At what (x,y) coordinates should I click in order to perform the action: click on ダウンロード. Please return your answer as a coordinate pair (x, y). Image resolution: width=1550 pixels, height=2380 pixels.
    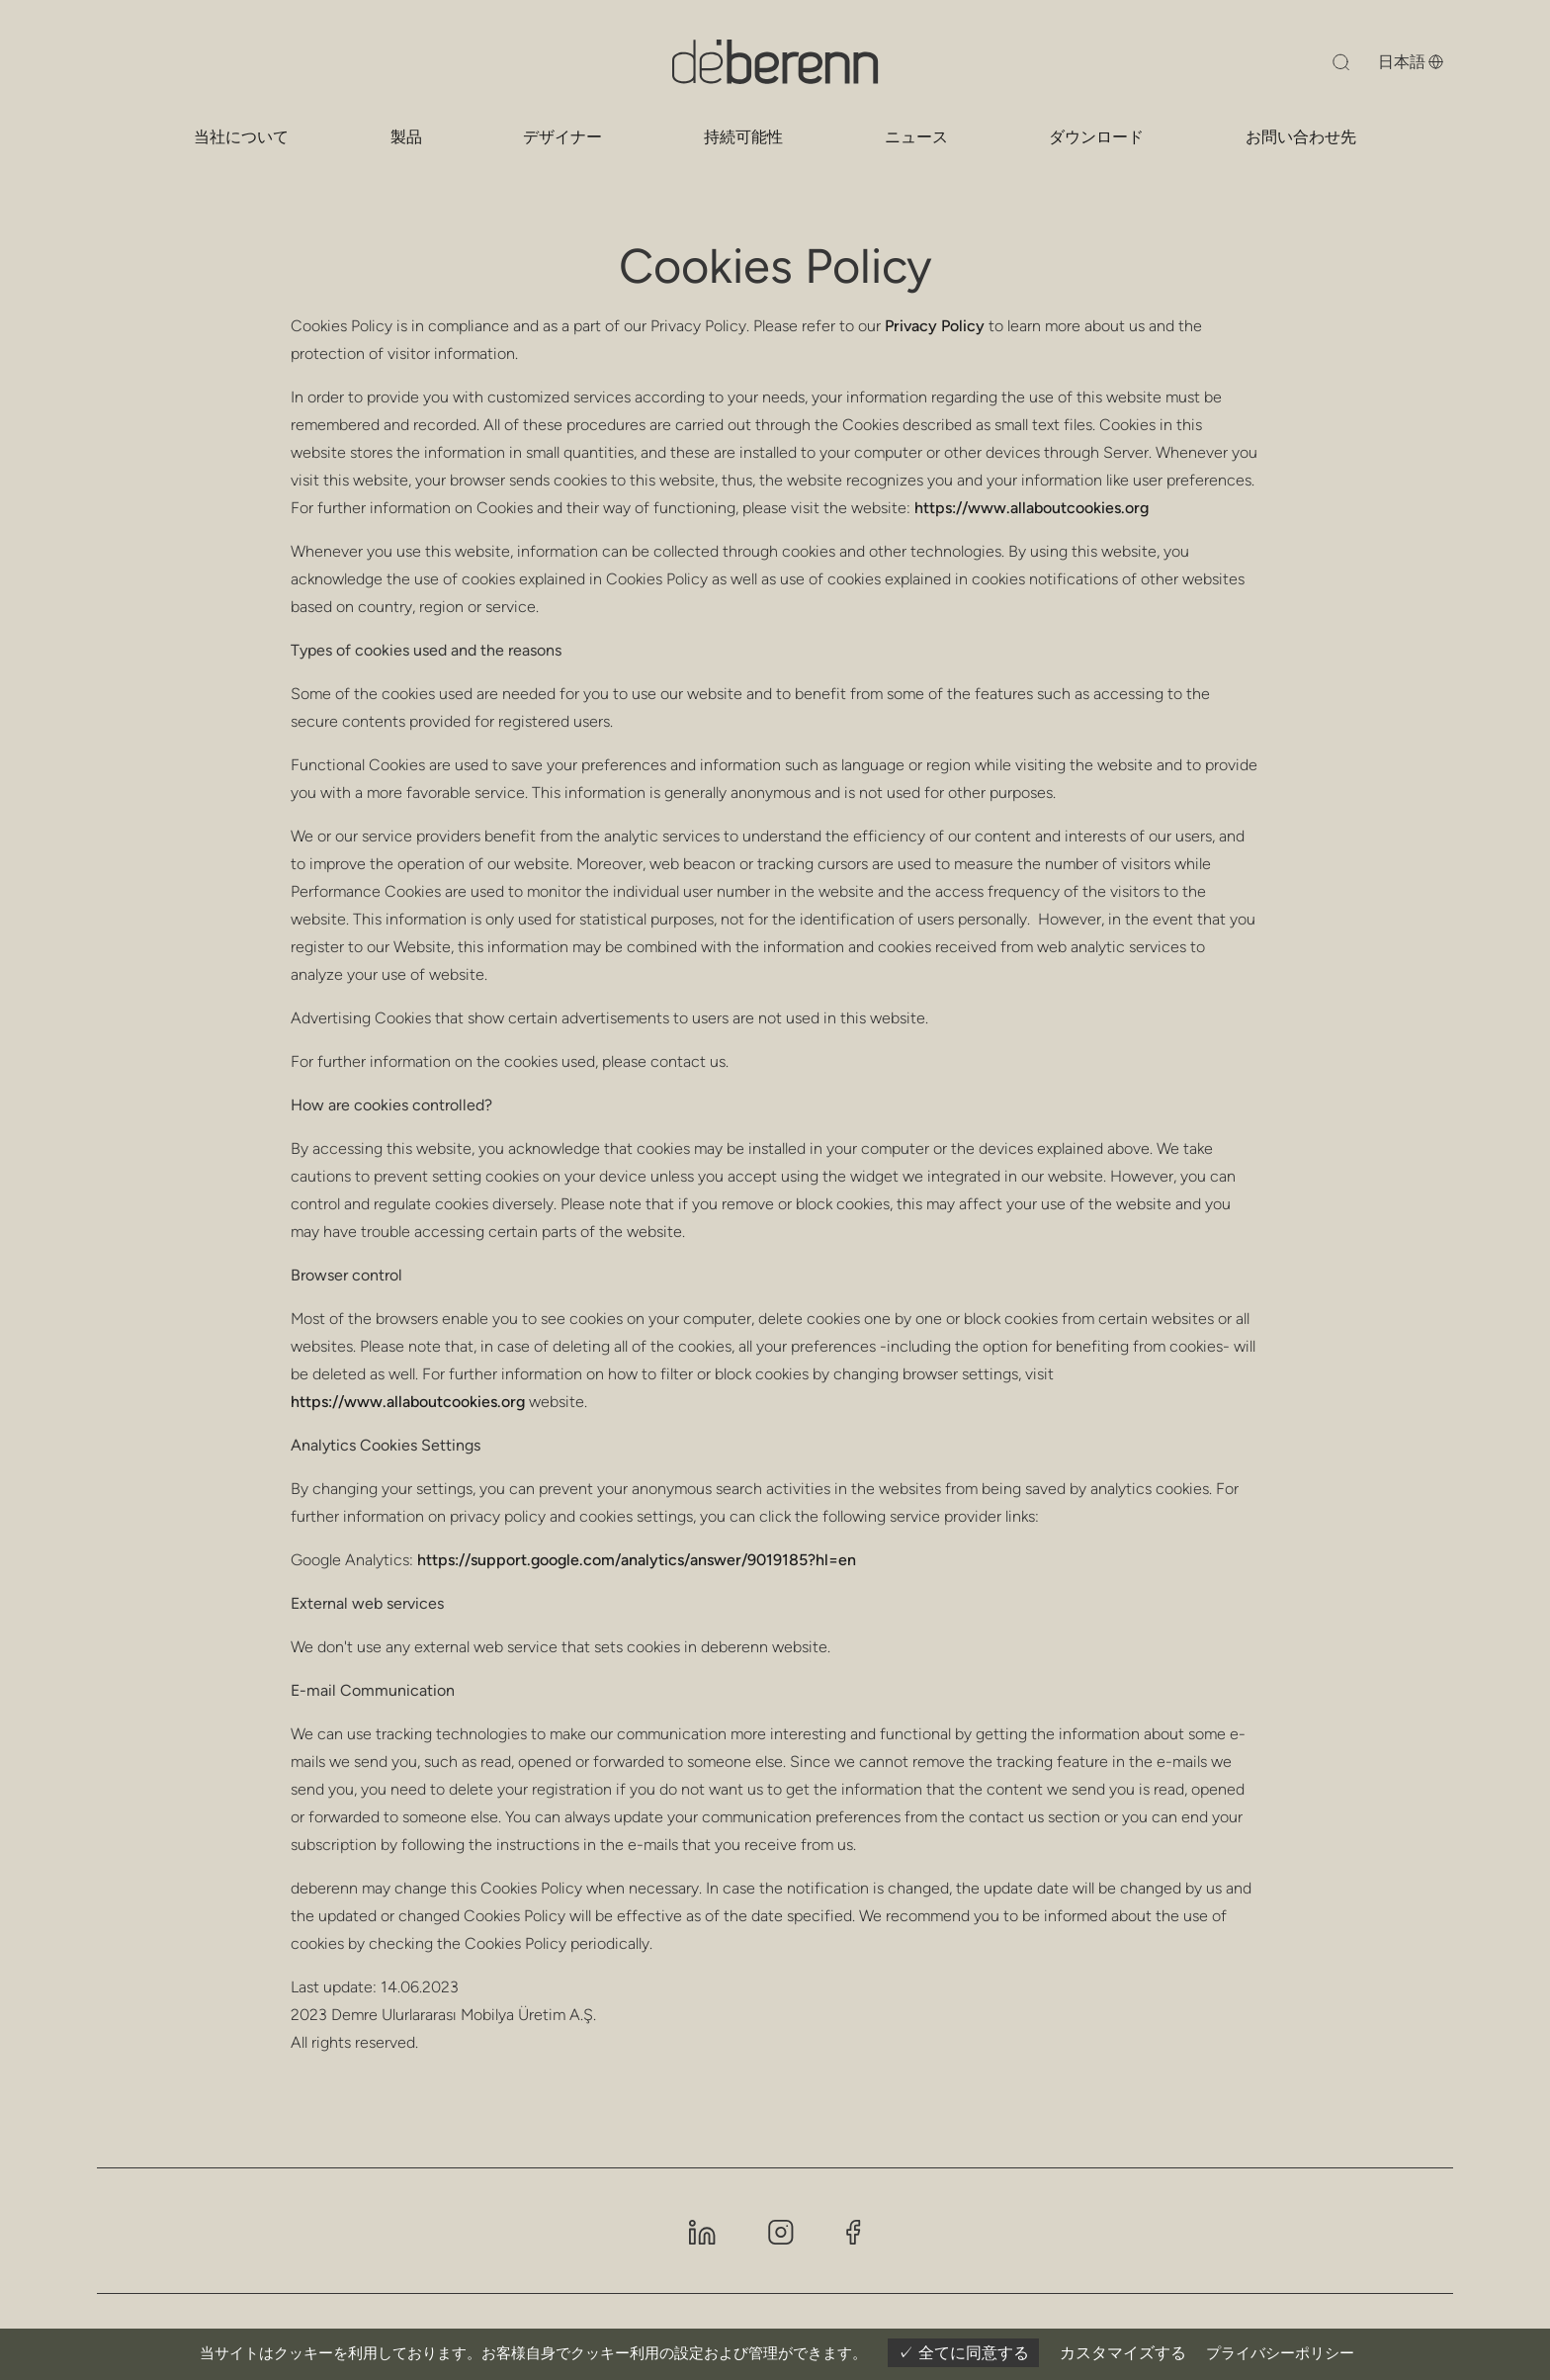
    Looking at the image, I should click on (1096, 137).